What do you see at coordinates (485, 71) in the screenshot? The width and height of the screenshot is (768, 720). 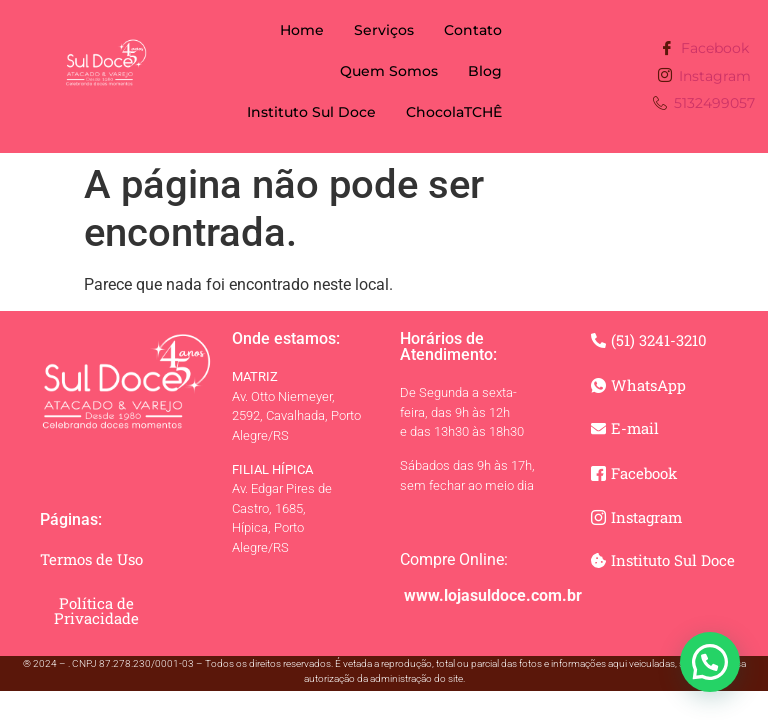 I see `Blog` at bounding box center [485, 71].